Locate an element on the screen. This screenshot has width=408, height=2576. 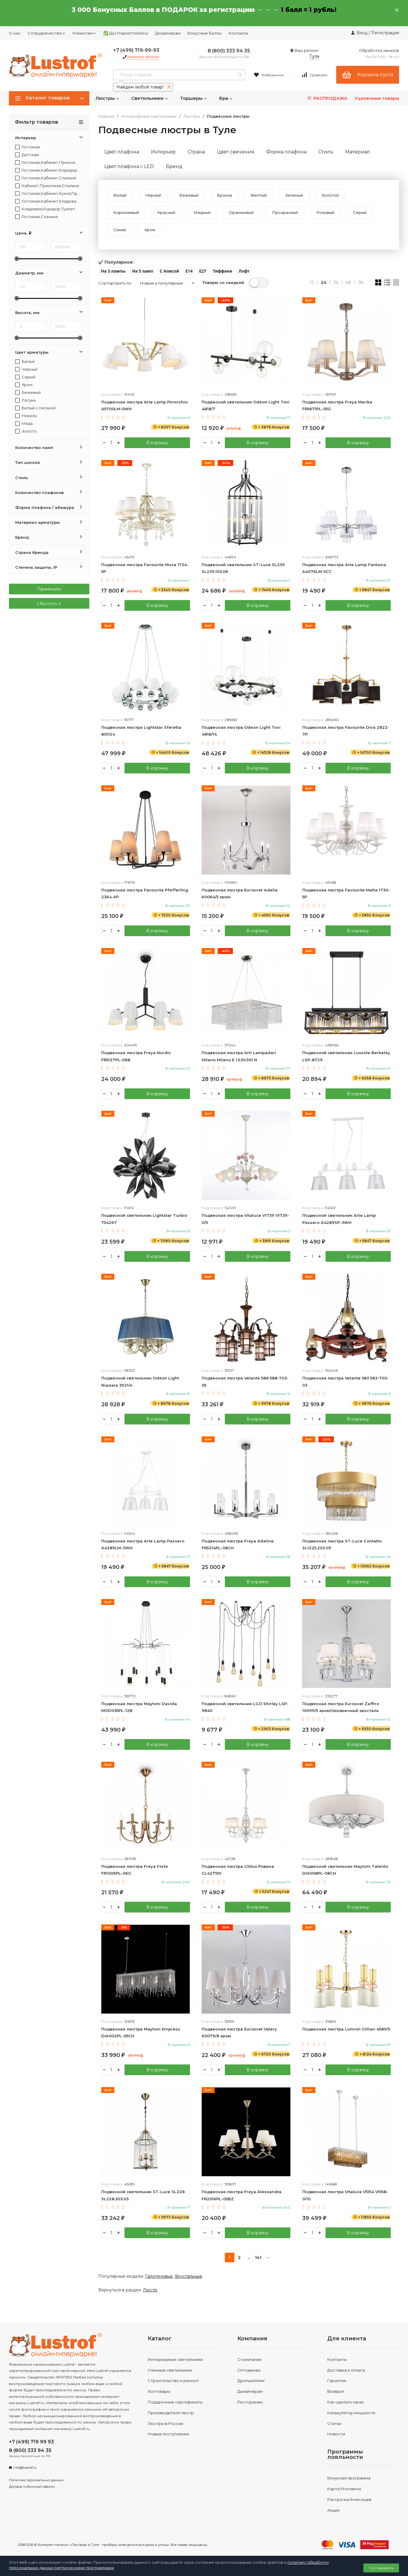
Интерьер is located at coordinates (163, 152).